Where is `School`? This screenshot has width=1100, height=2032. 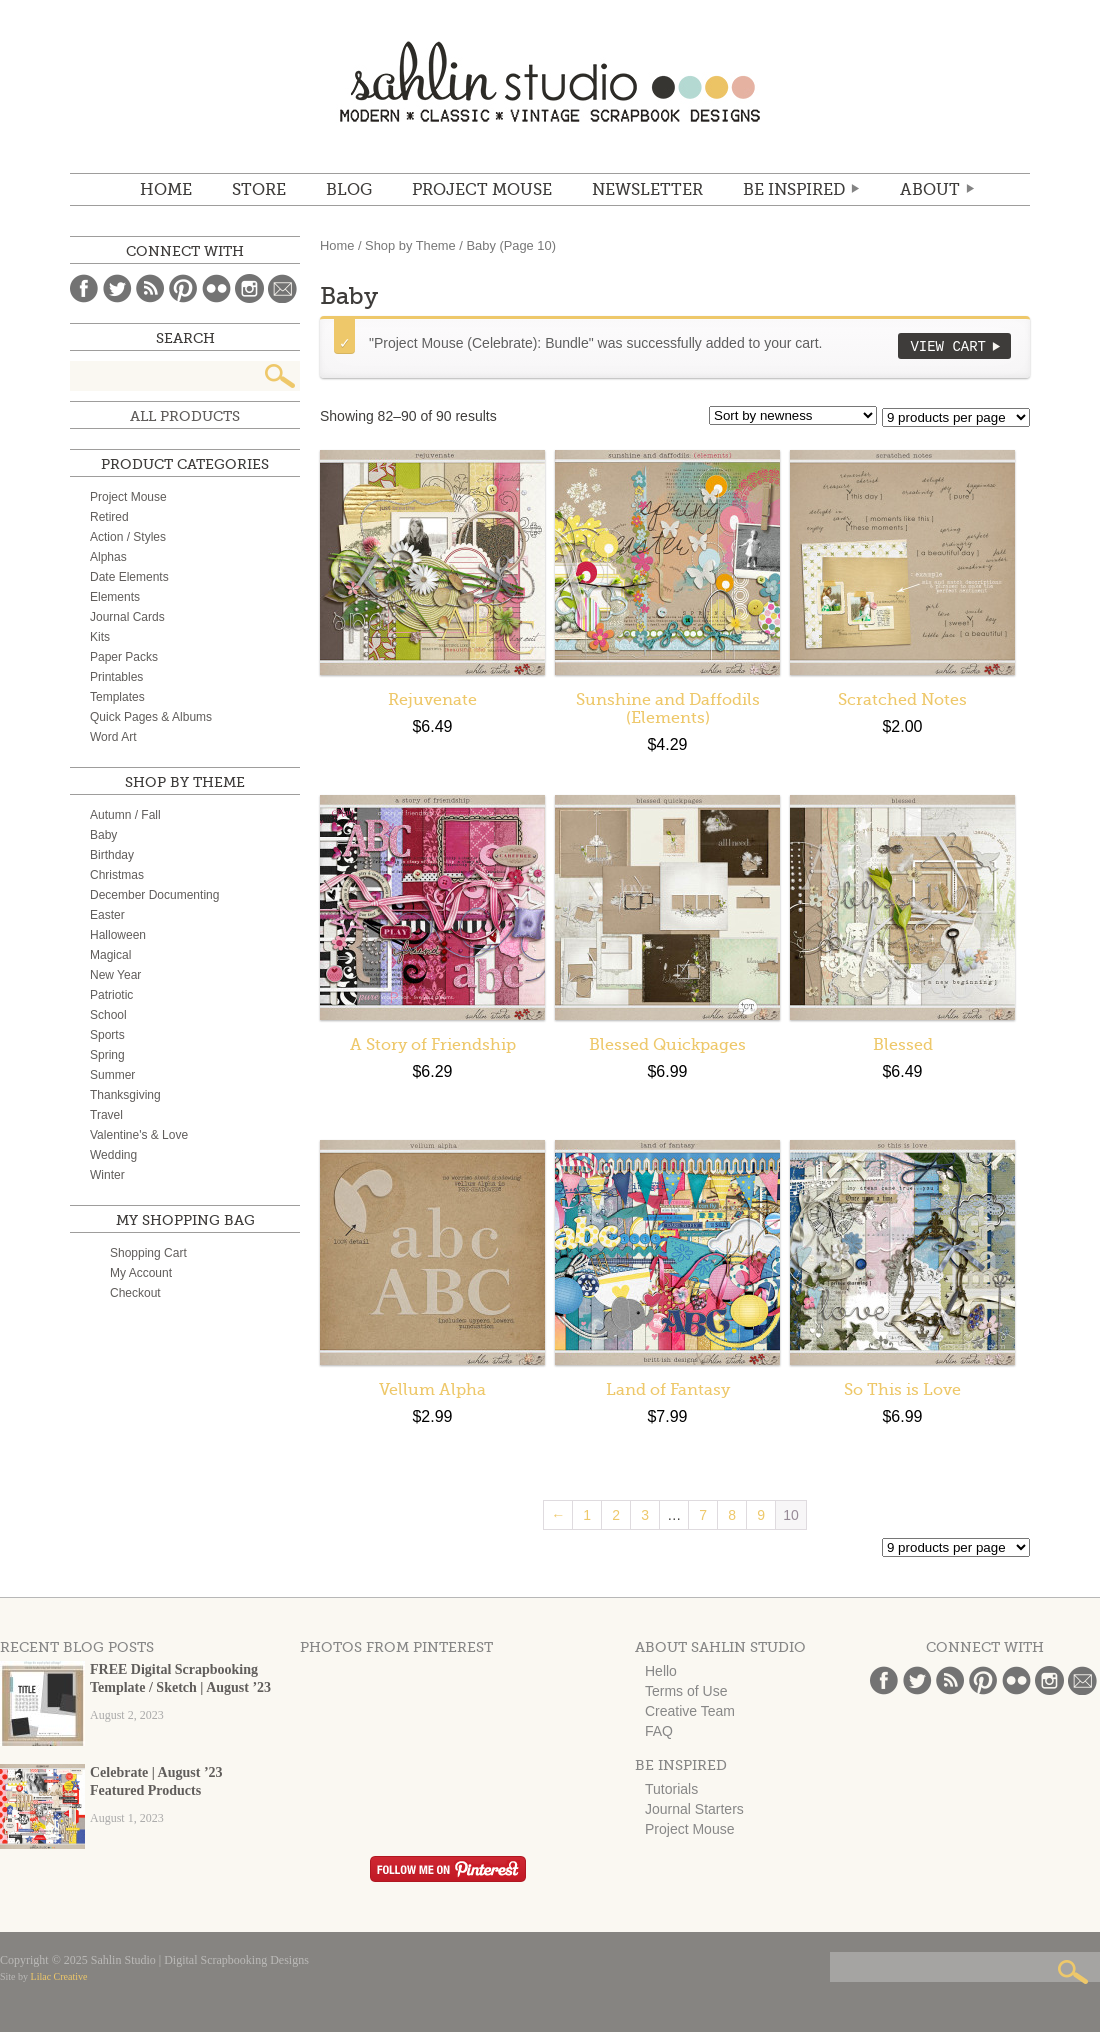 School is located at coordinates (108, 1015).